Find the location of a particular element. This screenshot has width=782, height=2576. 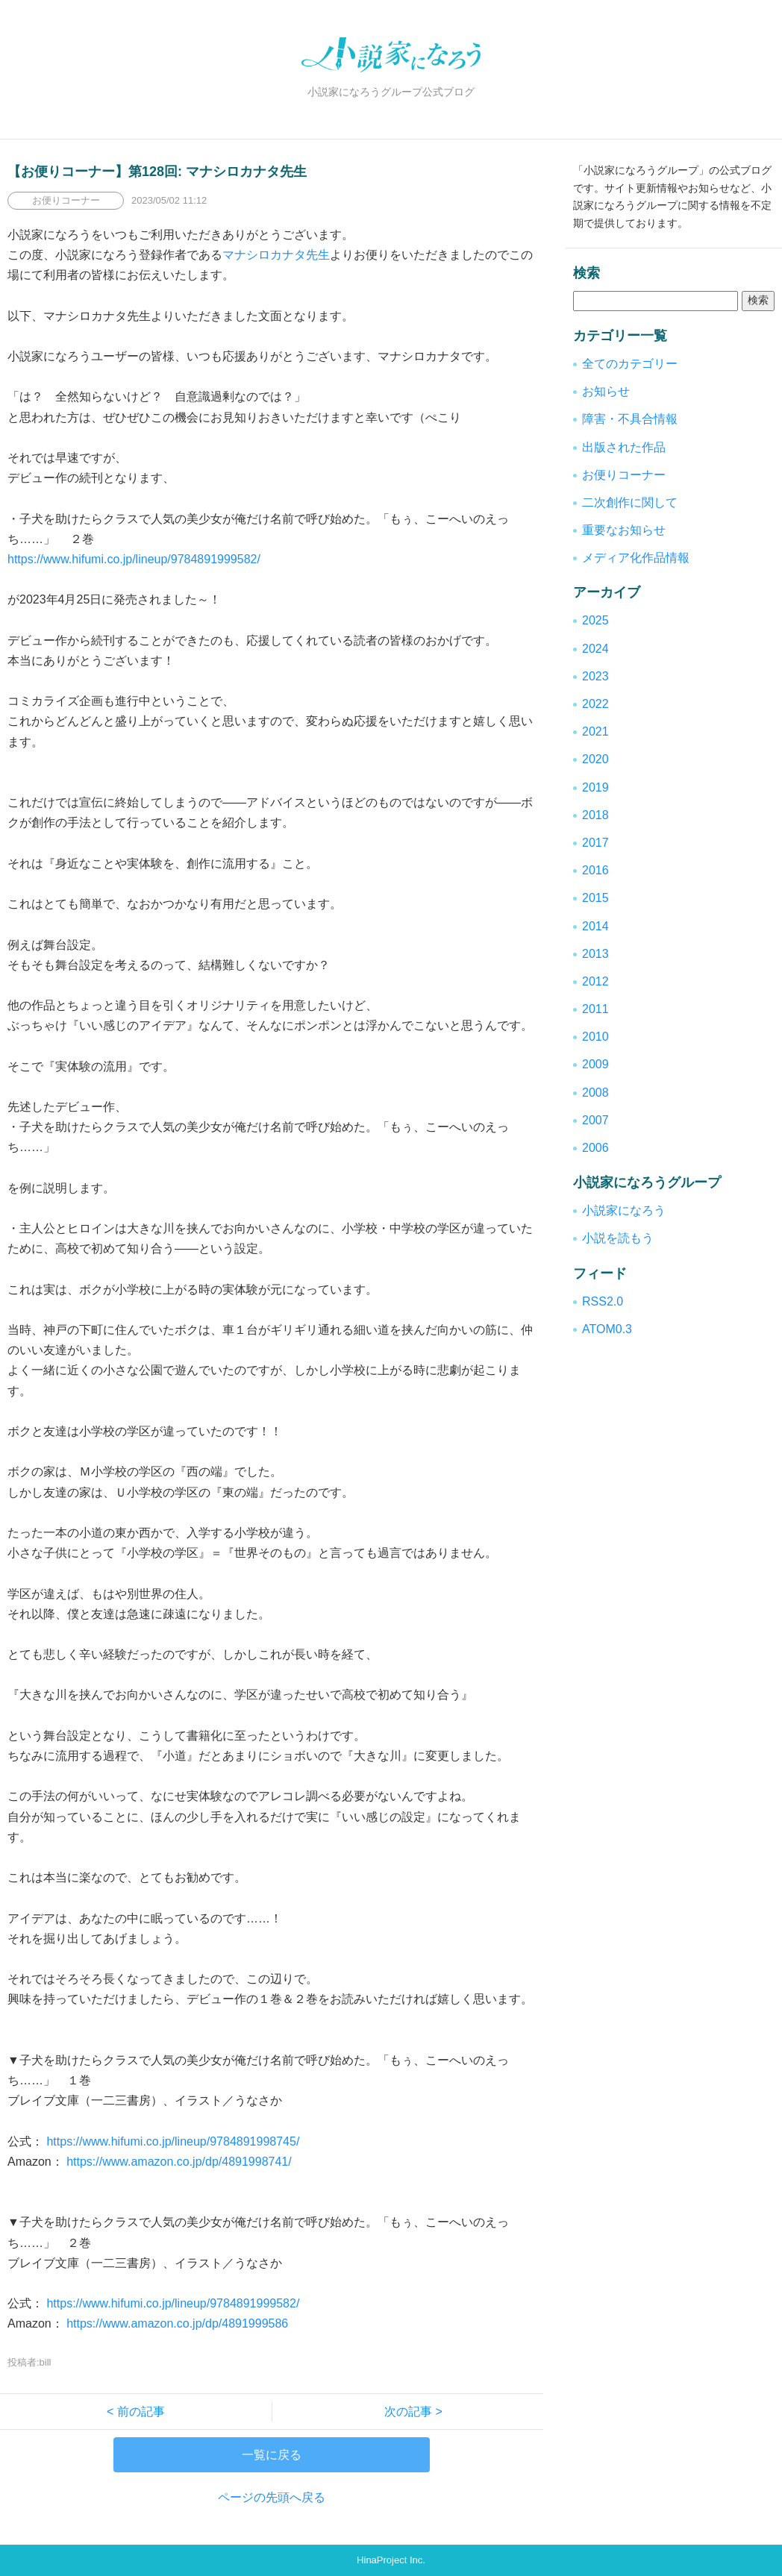

ATOM0.3 is located at coordinates (607, 1329).